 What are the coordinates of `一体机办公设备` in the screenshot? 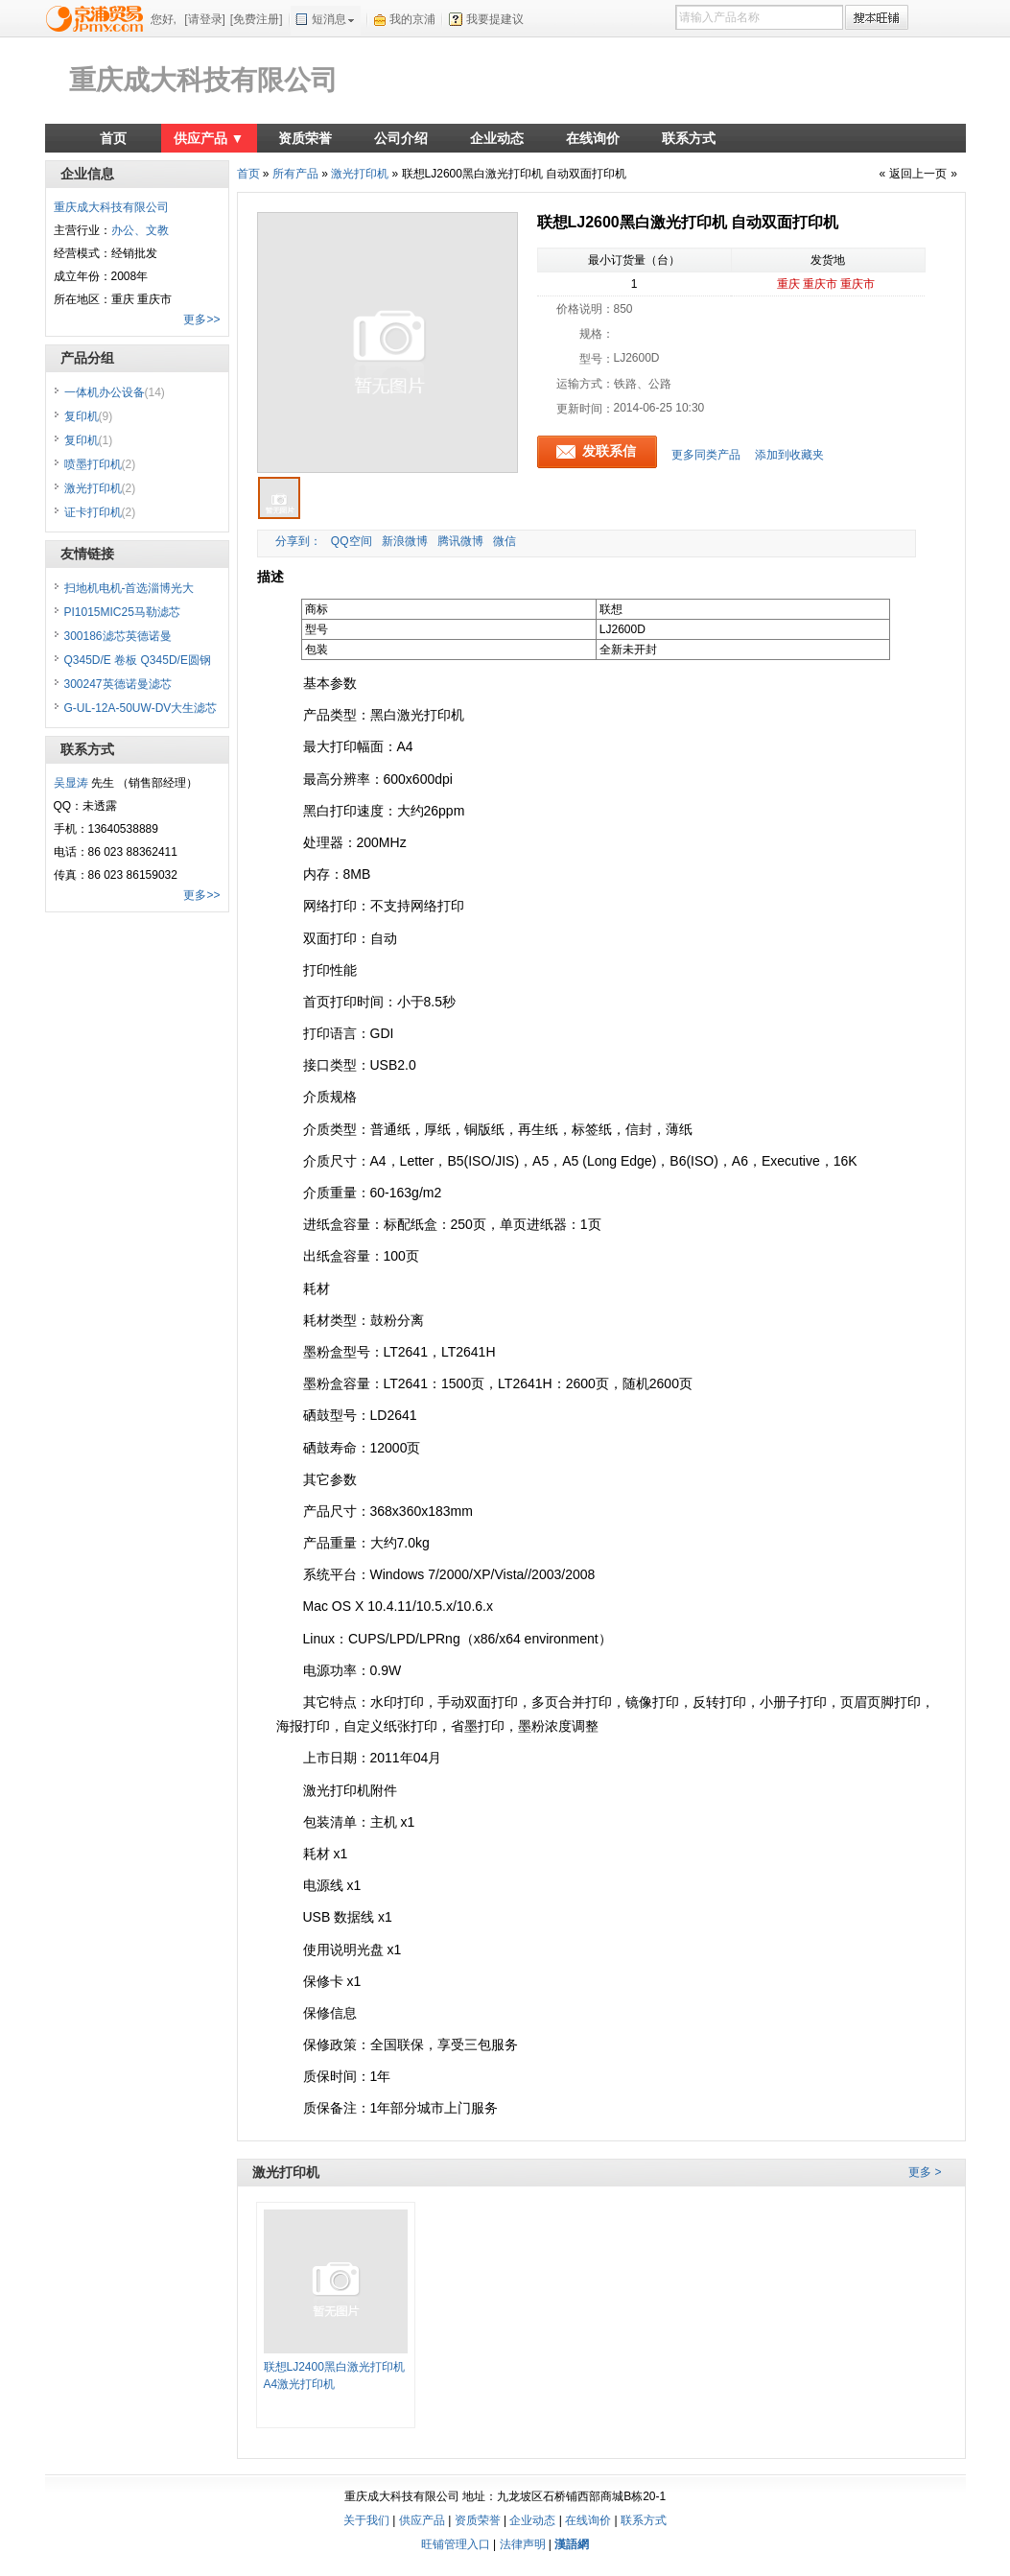 It's located at (114, 392).